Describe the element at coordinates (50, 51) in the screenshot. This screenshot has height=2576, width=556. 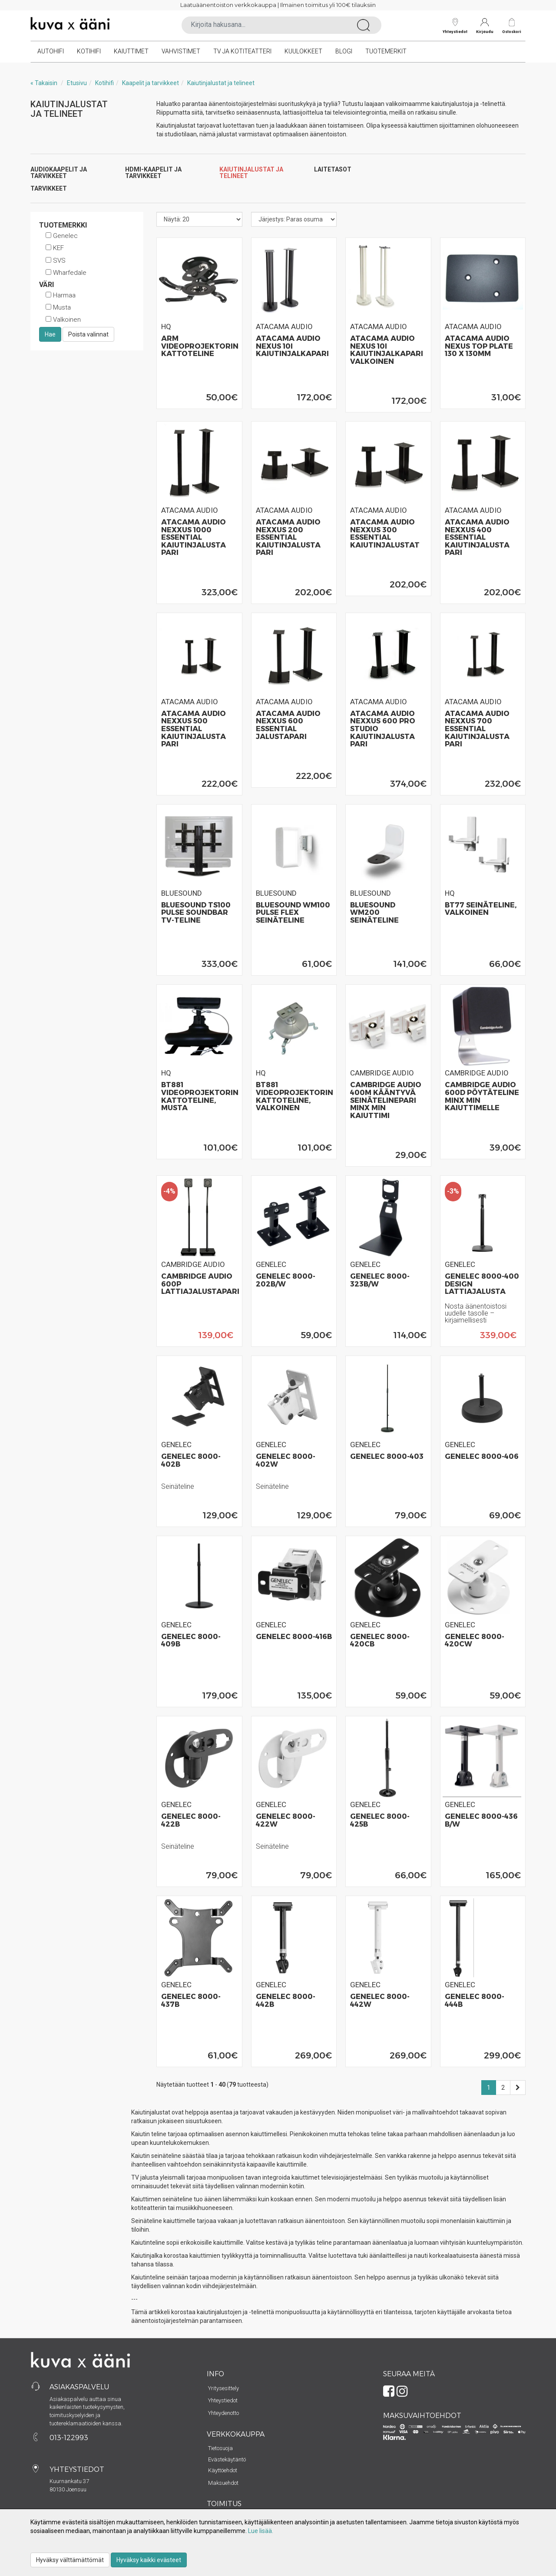
I see `Autohifi` at that location.